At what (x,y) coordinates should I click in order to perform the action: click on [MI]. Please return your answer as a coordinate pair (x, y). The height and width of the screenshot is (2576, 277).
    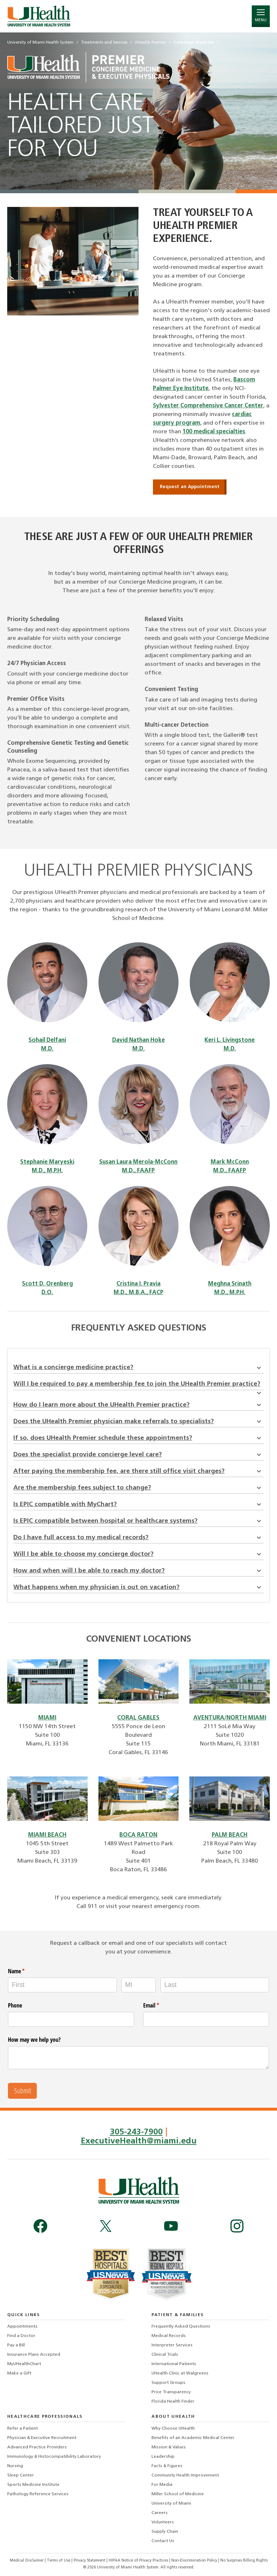
    Looking at the image, I should click on (138, 1985).